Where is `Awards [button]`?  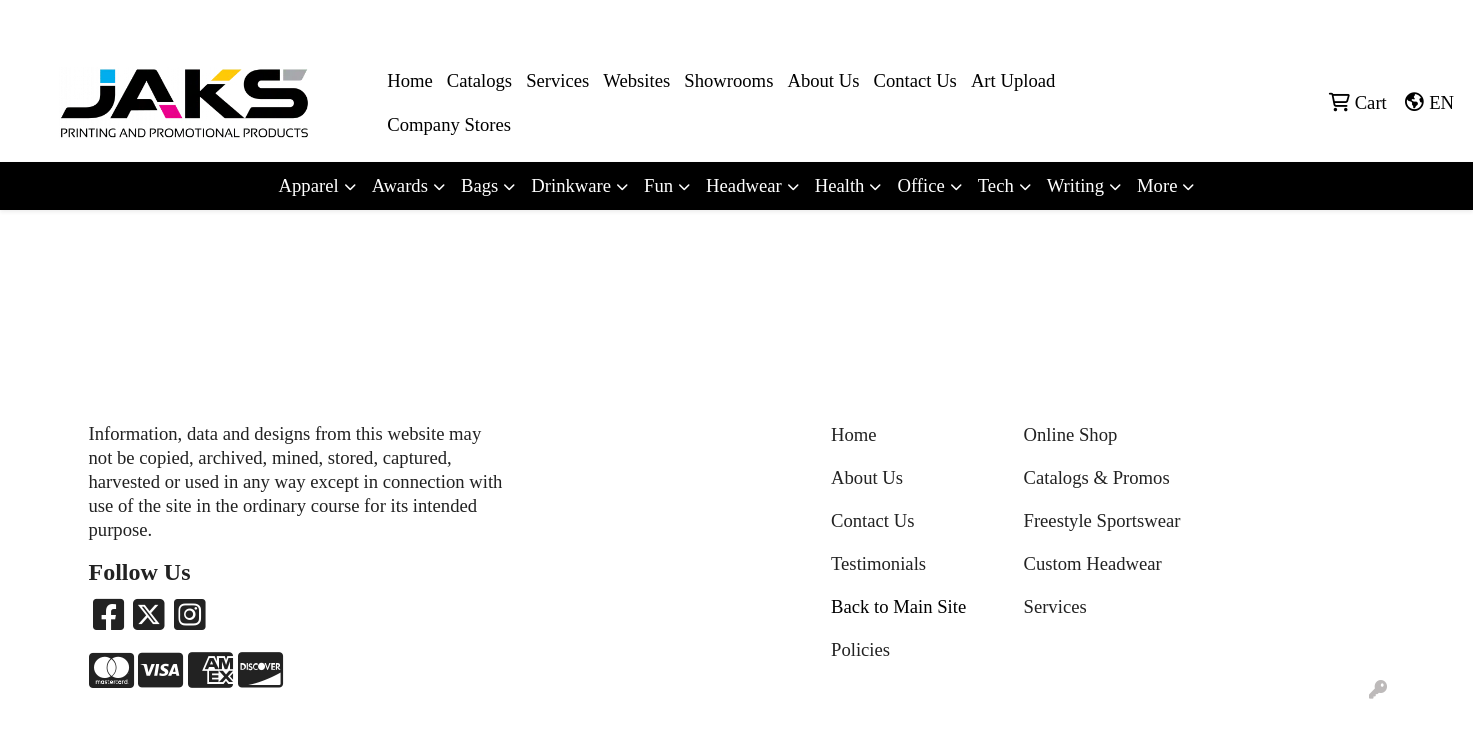
Awards [button] is located at coordinates (400, 185).